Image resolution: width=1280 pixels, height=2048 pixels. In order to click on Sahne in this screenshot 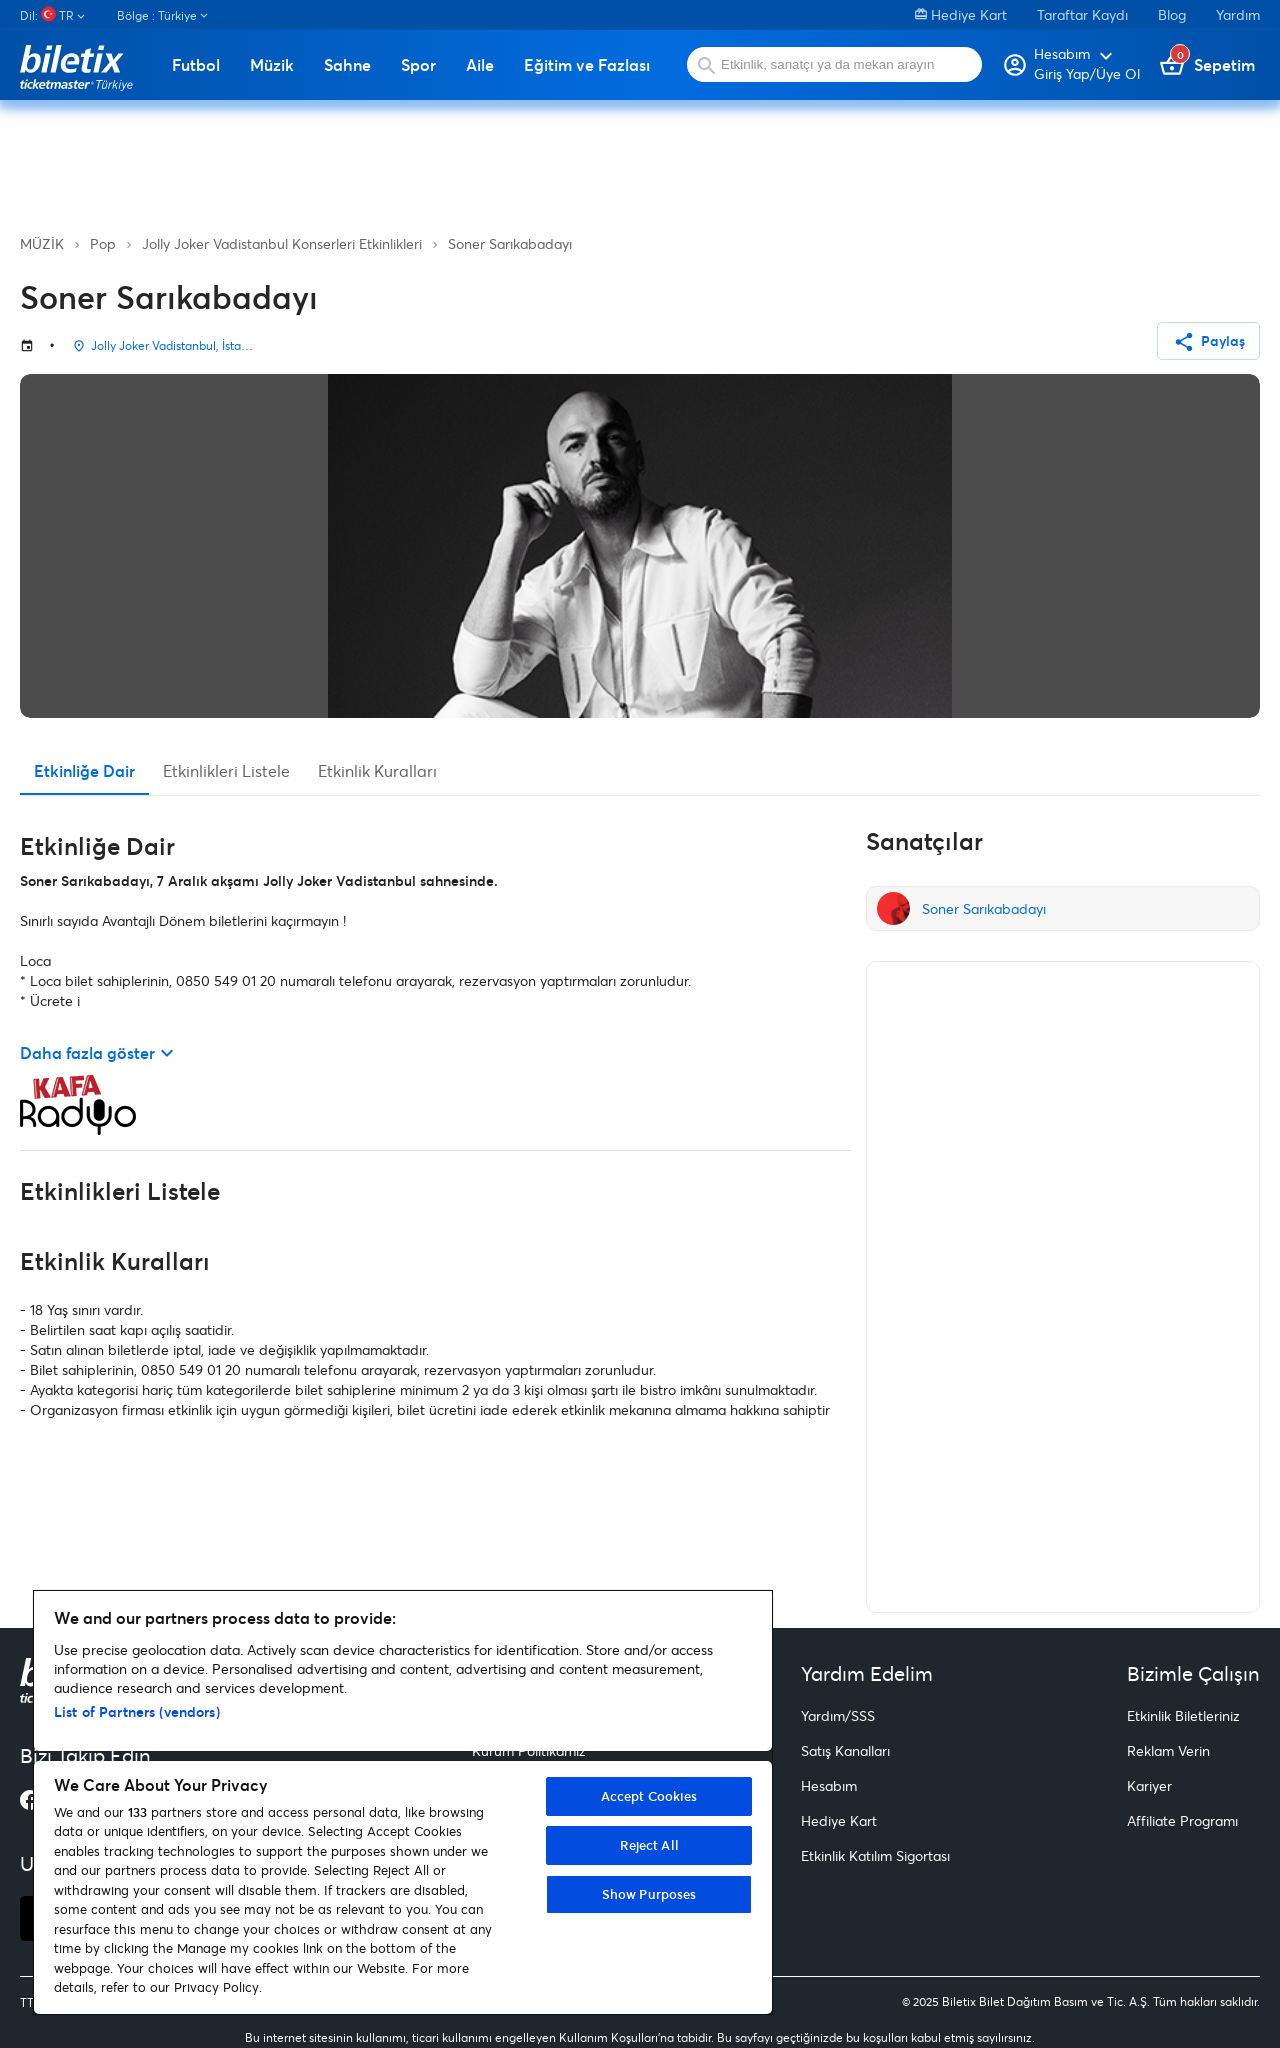, I will do `click(347, 65)`.